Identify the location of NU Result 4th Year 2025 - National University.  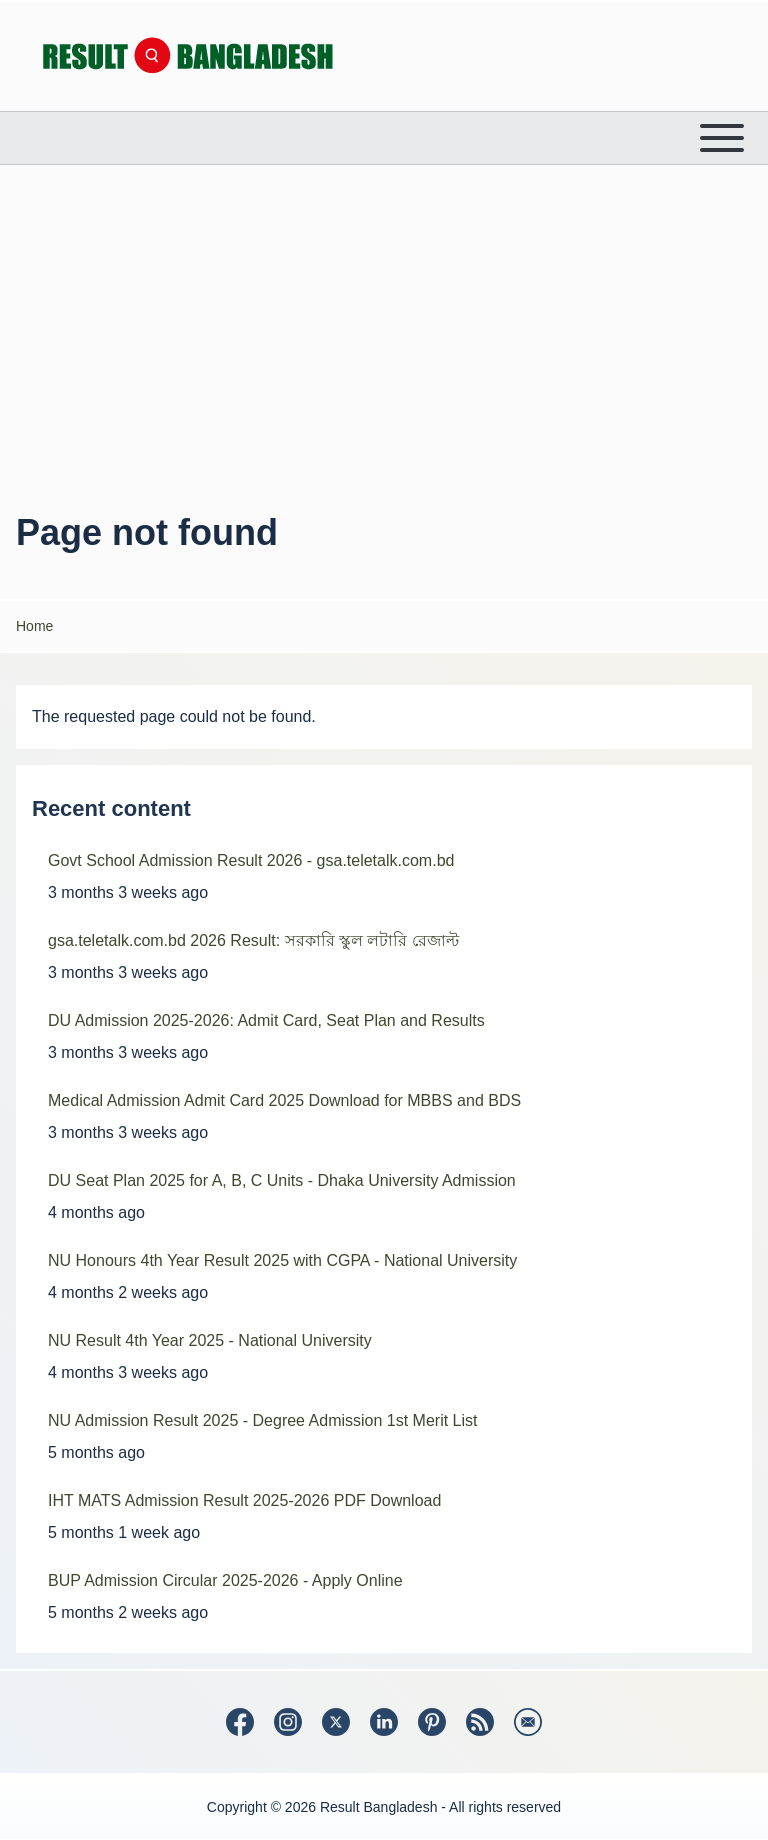
(210, 1340).